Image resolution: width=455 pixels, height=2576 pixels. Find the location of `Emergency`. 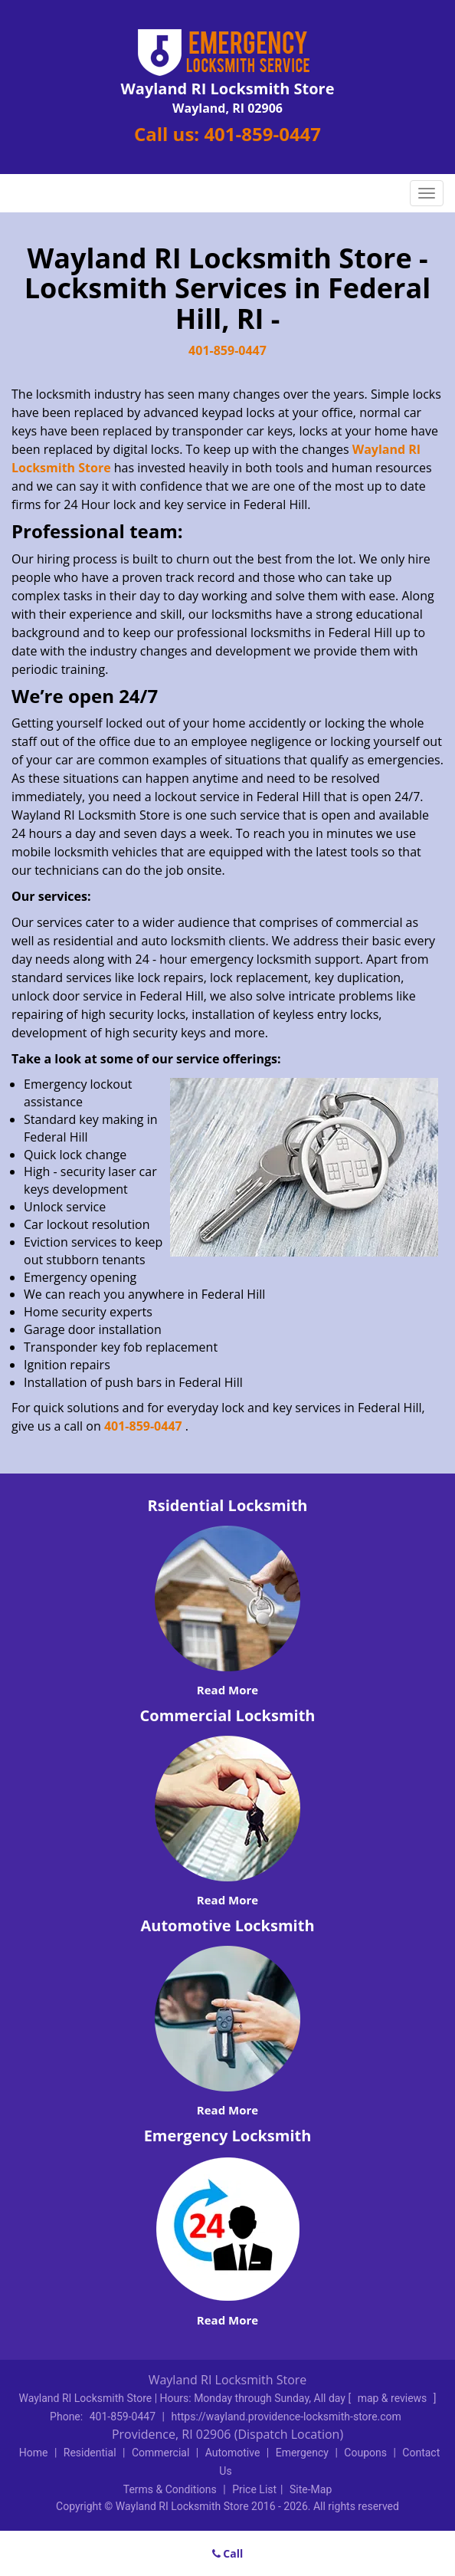

Emergency is located at coordinates (302, 2452).